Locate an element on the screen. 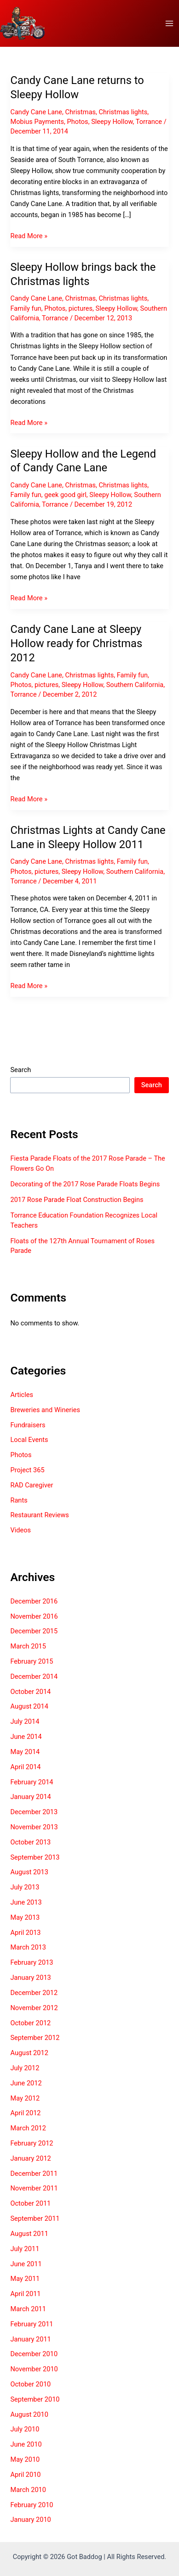 The height and width of the screenshot is (2576, 179). February 2012 is located at coordinates (31, 2143).